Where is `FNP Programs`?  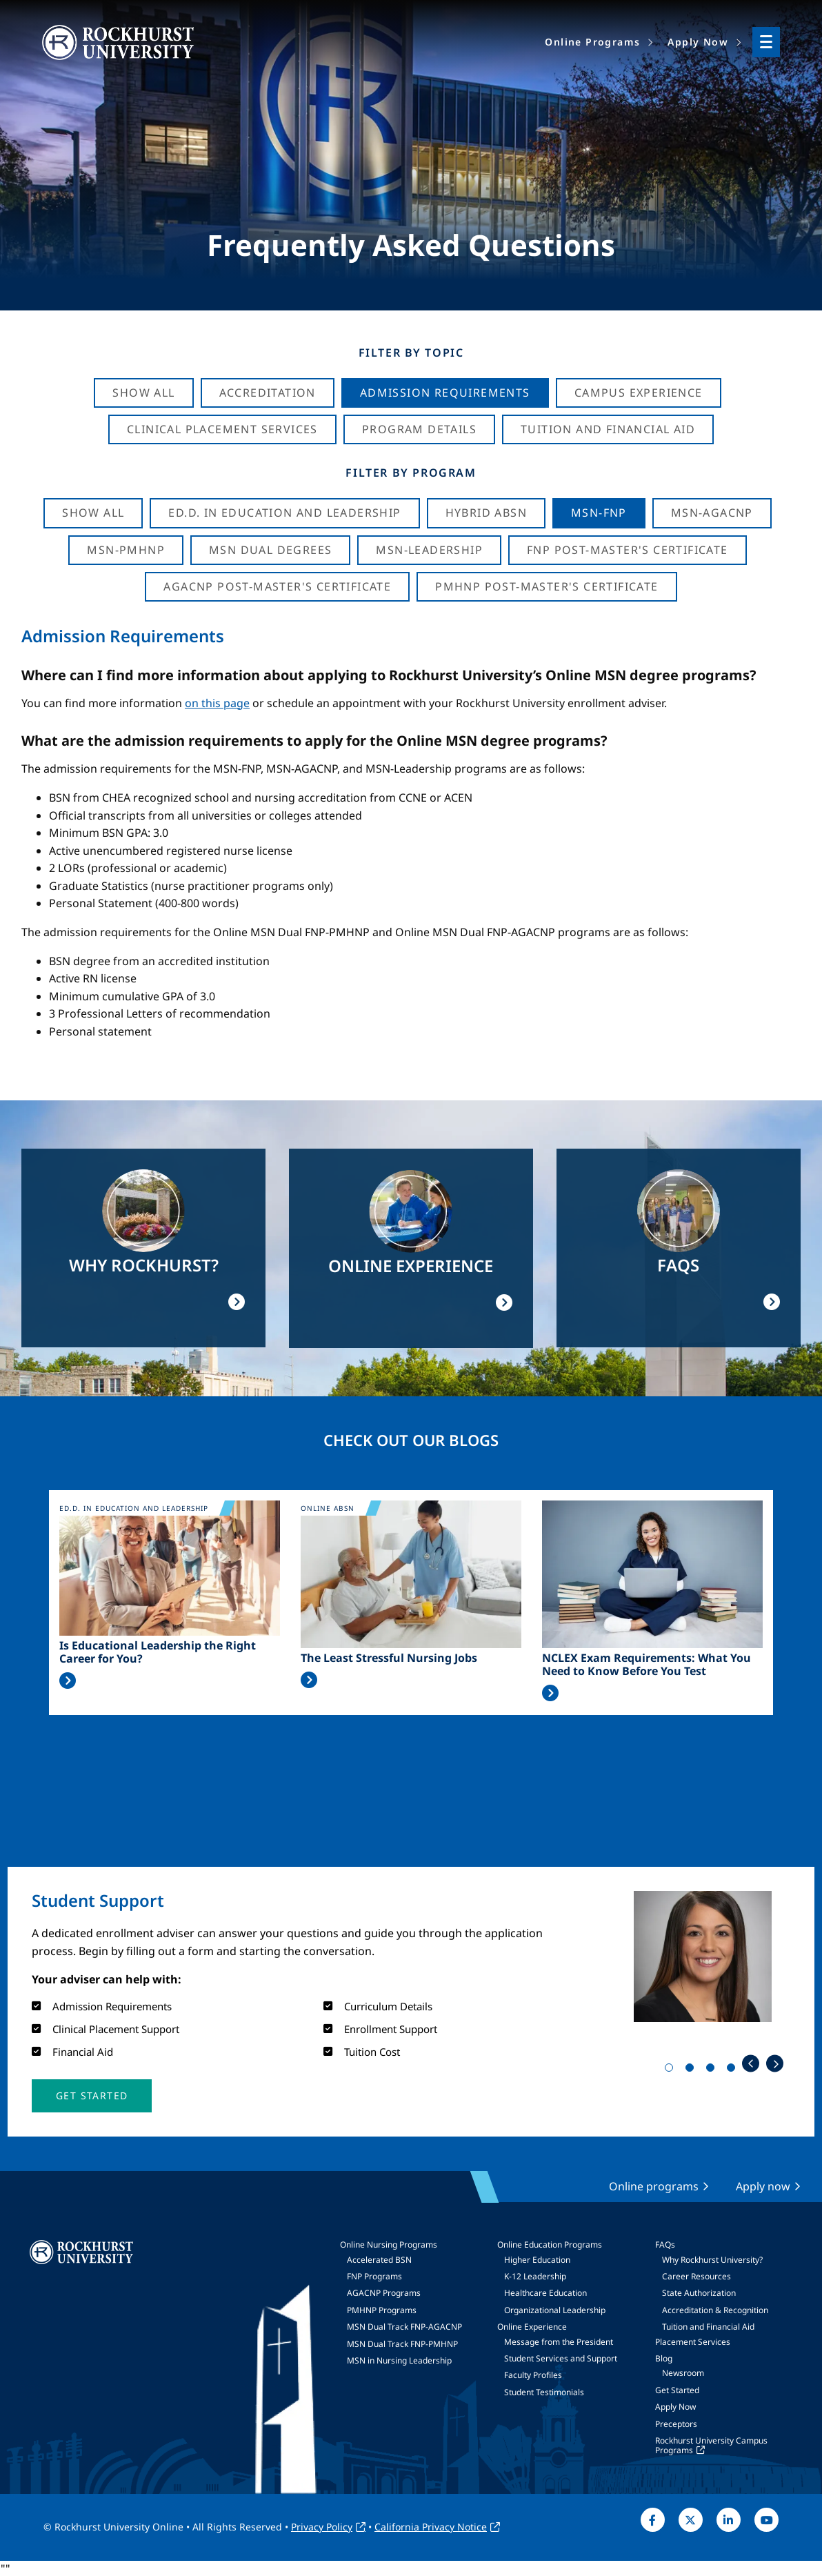
FNP Programs is located at coordinates (374, 2276).